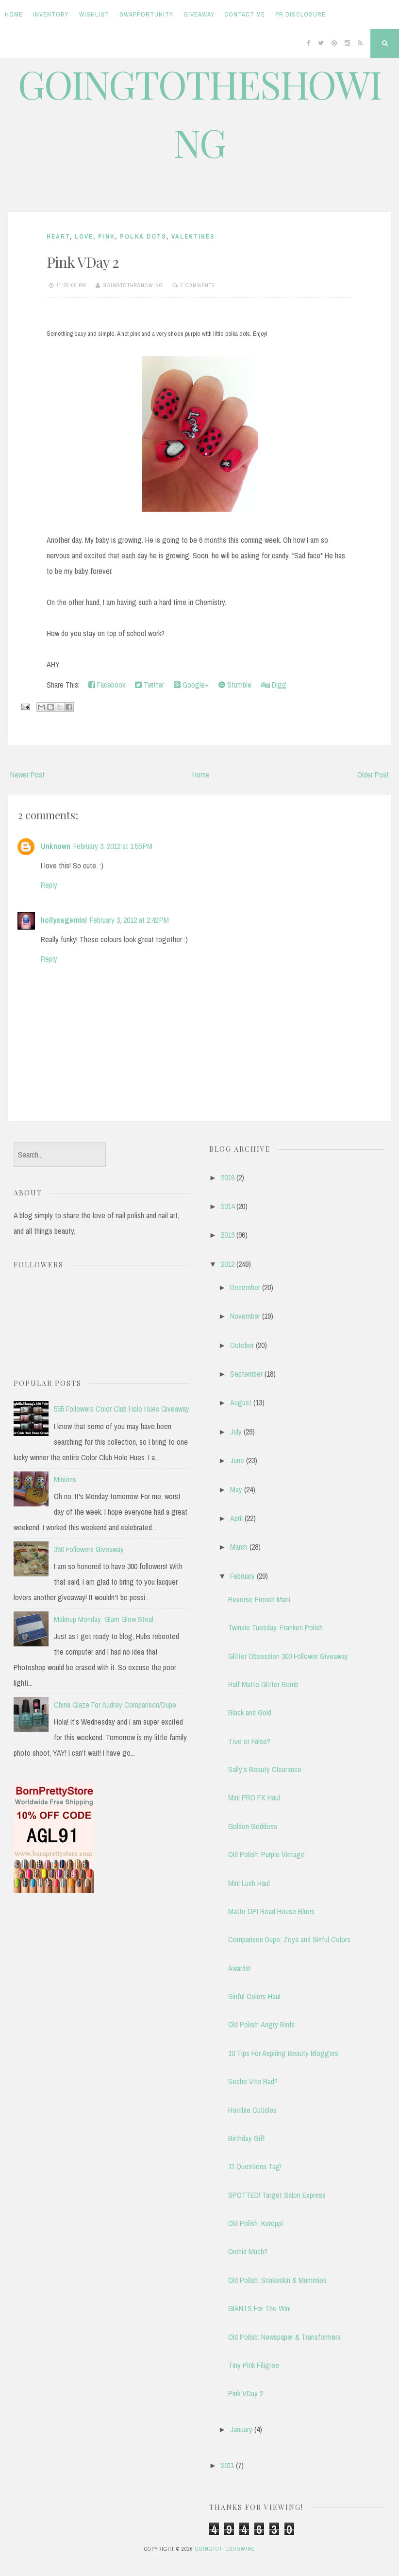 This screenshot has width=399, height=2576. What do you see at coordinates (249, 1883) in the screenshot?
I see `Mini Lush Haul` at bounding box center [249, 1883].